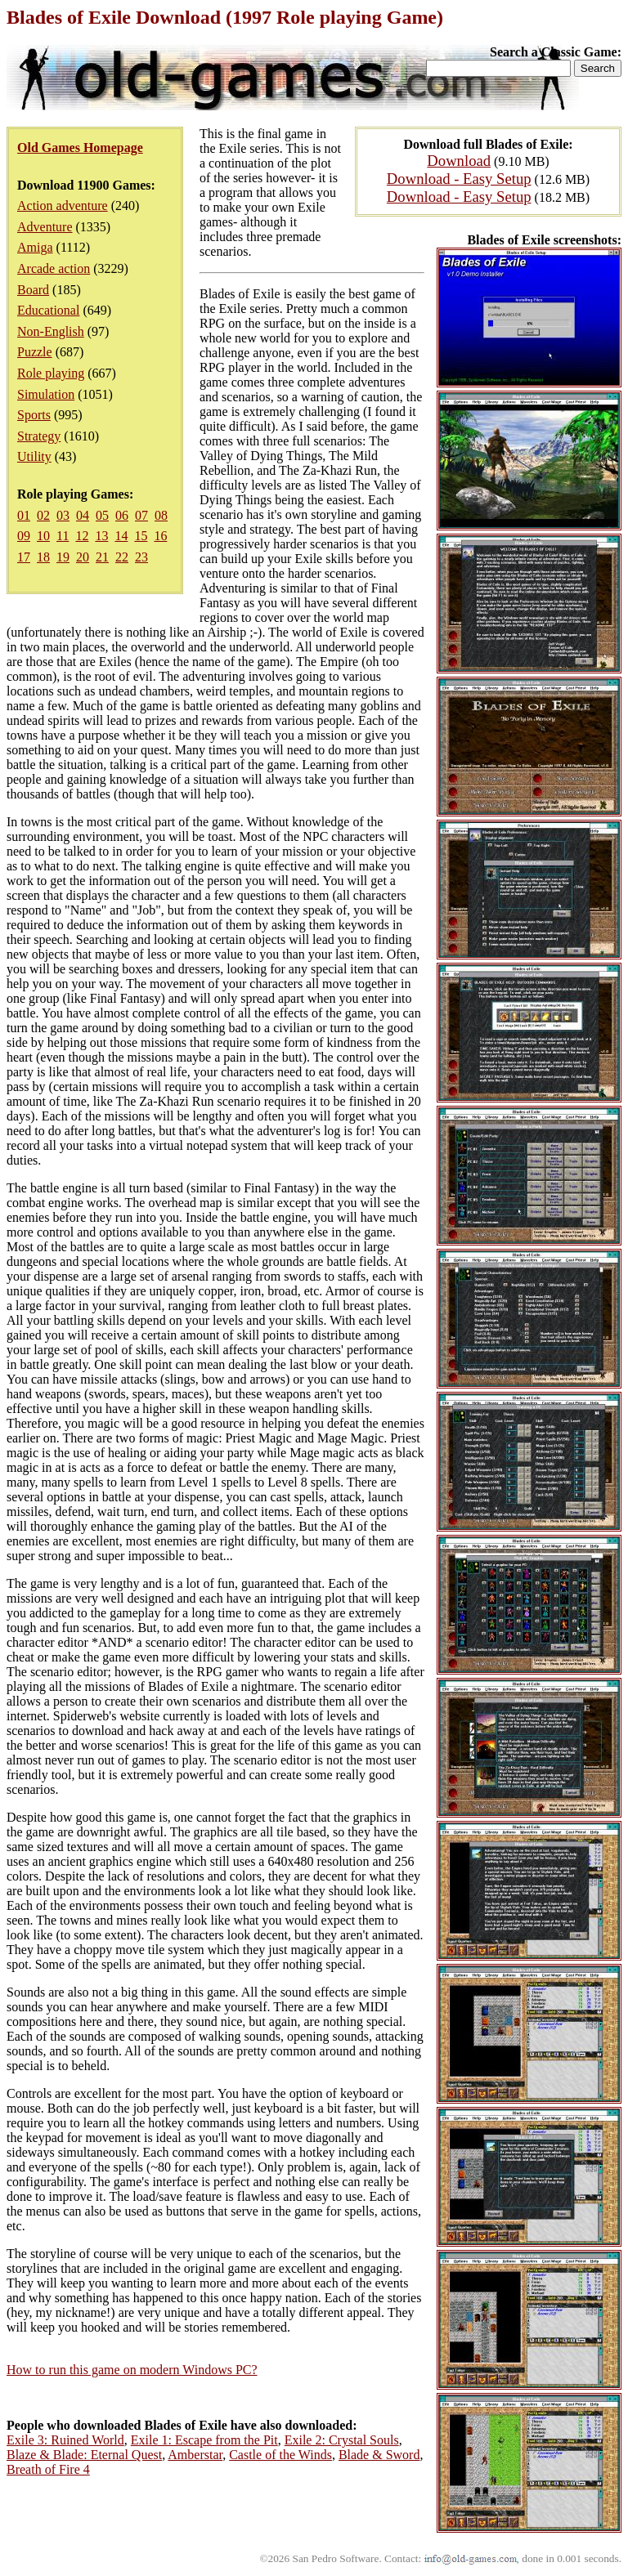  I want to click on 15, so click(140, 536).